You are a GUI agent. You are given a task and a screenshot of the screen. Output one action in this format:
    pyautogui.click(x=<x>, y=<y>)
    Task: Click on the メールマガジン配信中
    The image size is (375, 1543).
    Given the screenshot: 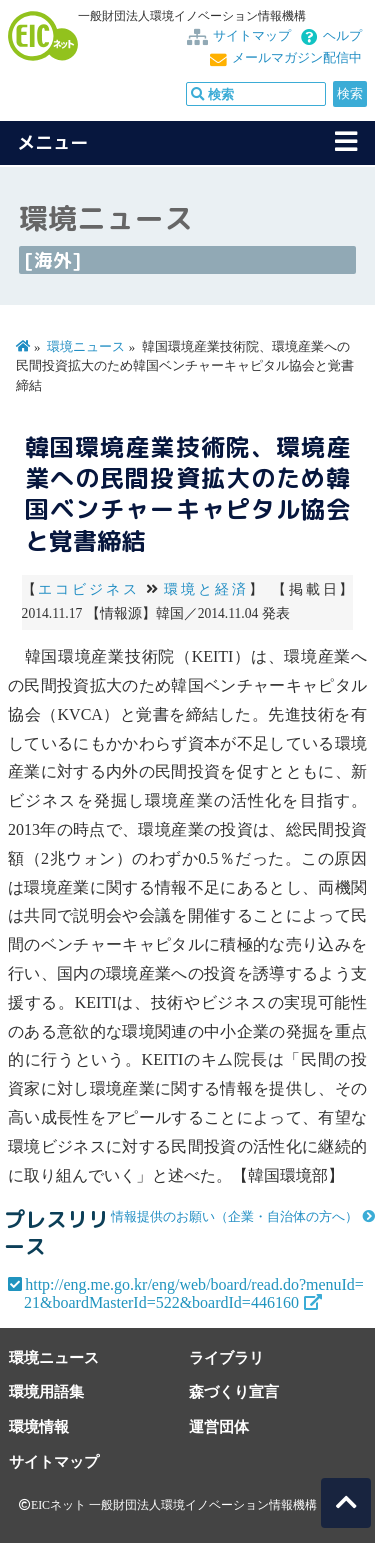 What is the action you would take?
    pyautogui.click(x=297, y=58)
    